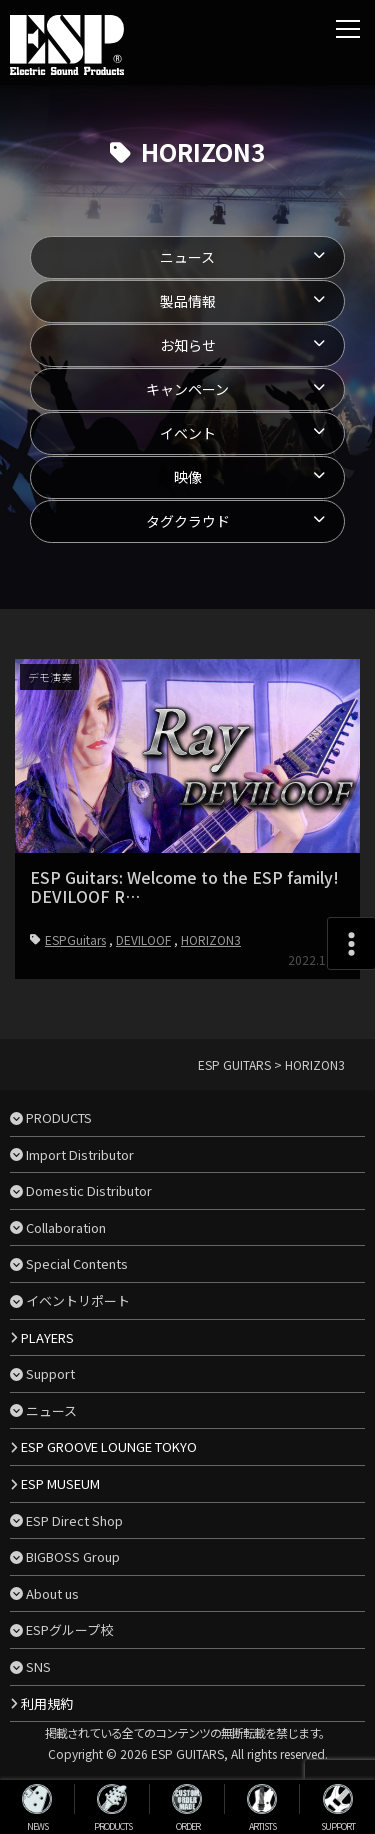 The image size is (375, 1834). Describe the element at coordinates (109, 1446) in the screenshot. I see `ESP GROOVE LOUNGE TOKYO` at that location.